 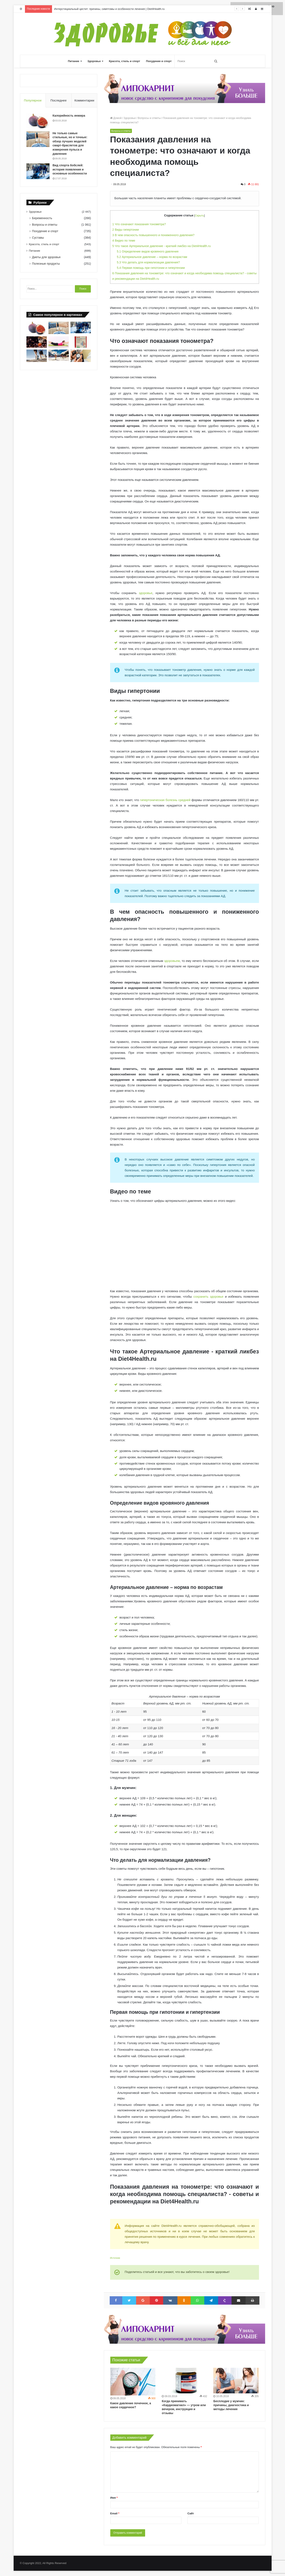 What do you see at coordinates (33, 100) in the screenshot?
I see `Популярное` at bounding box center [33, 100].